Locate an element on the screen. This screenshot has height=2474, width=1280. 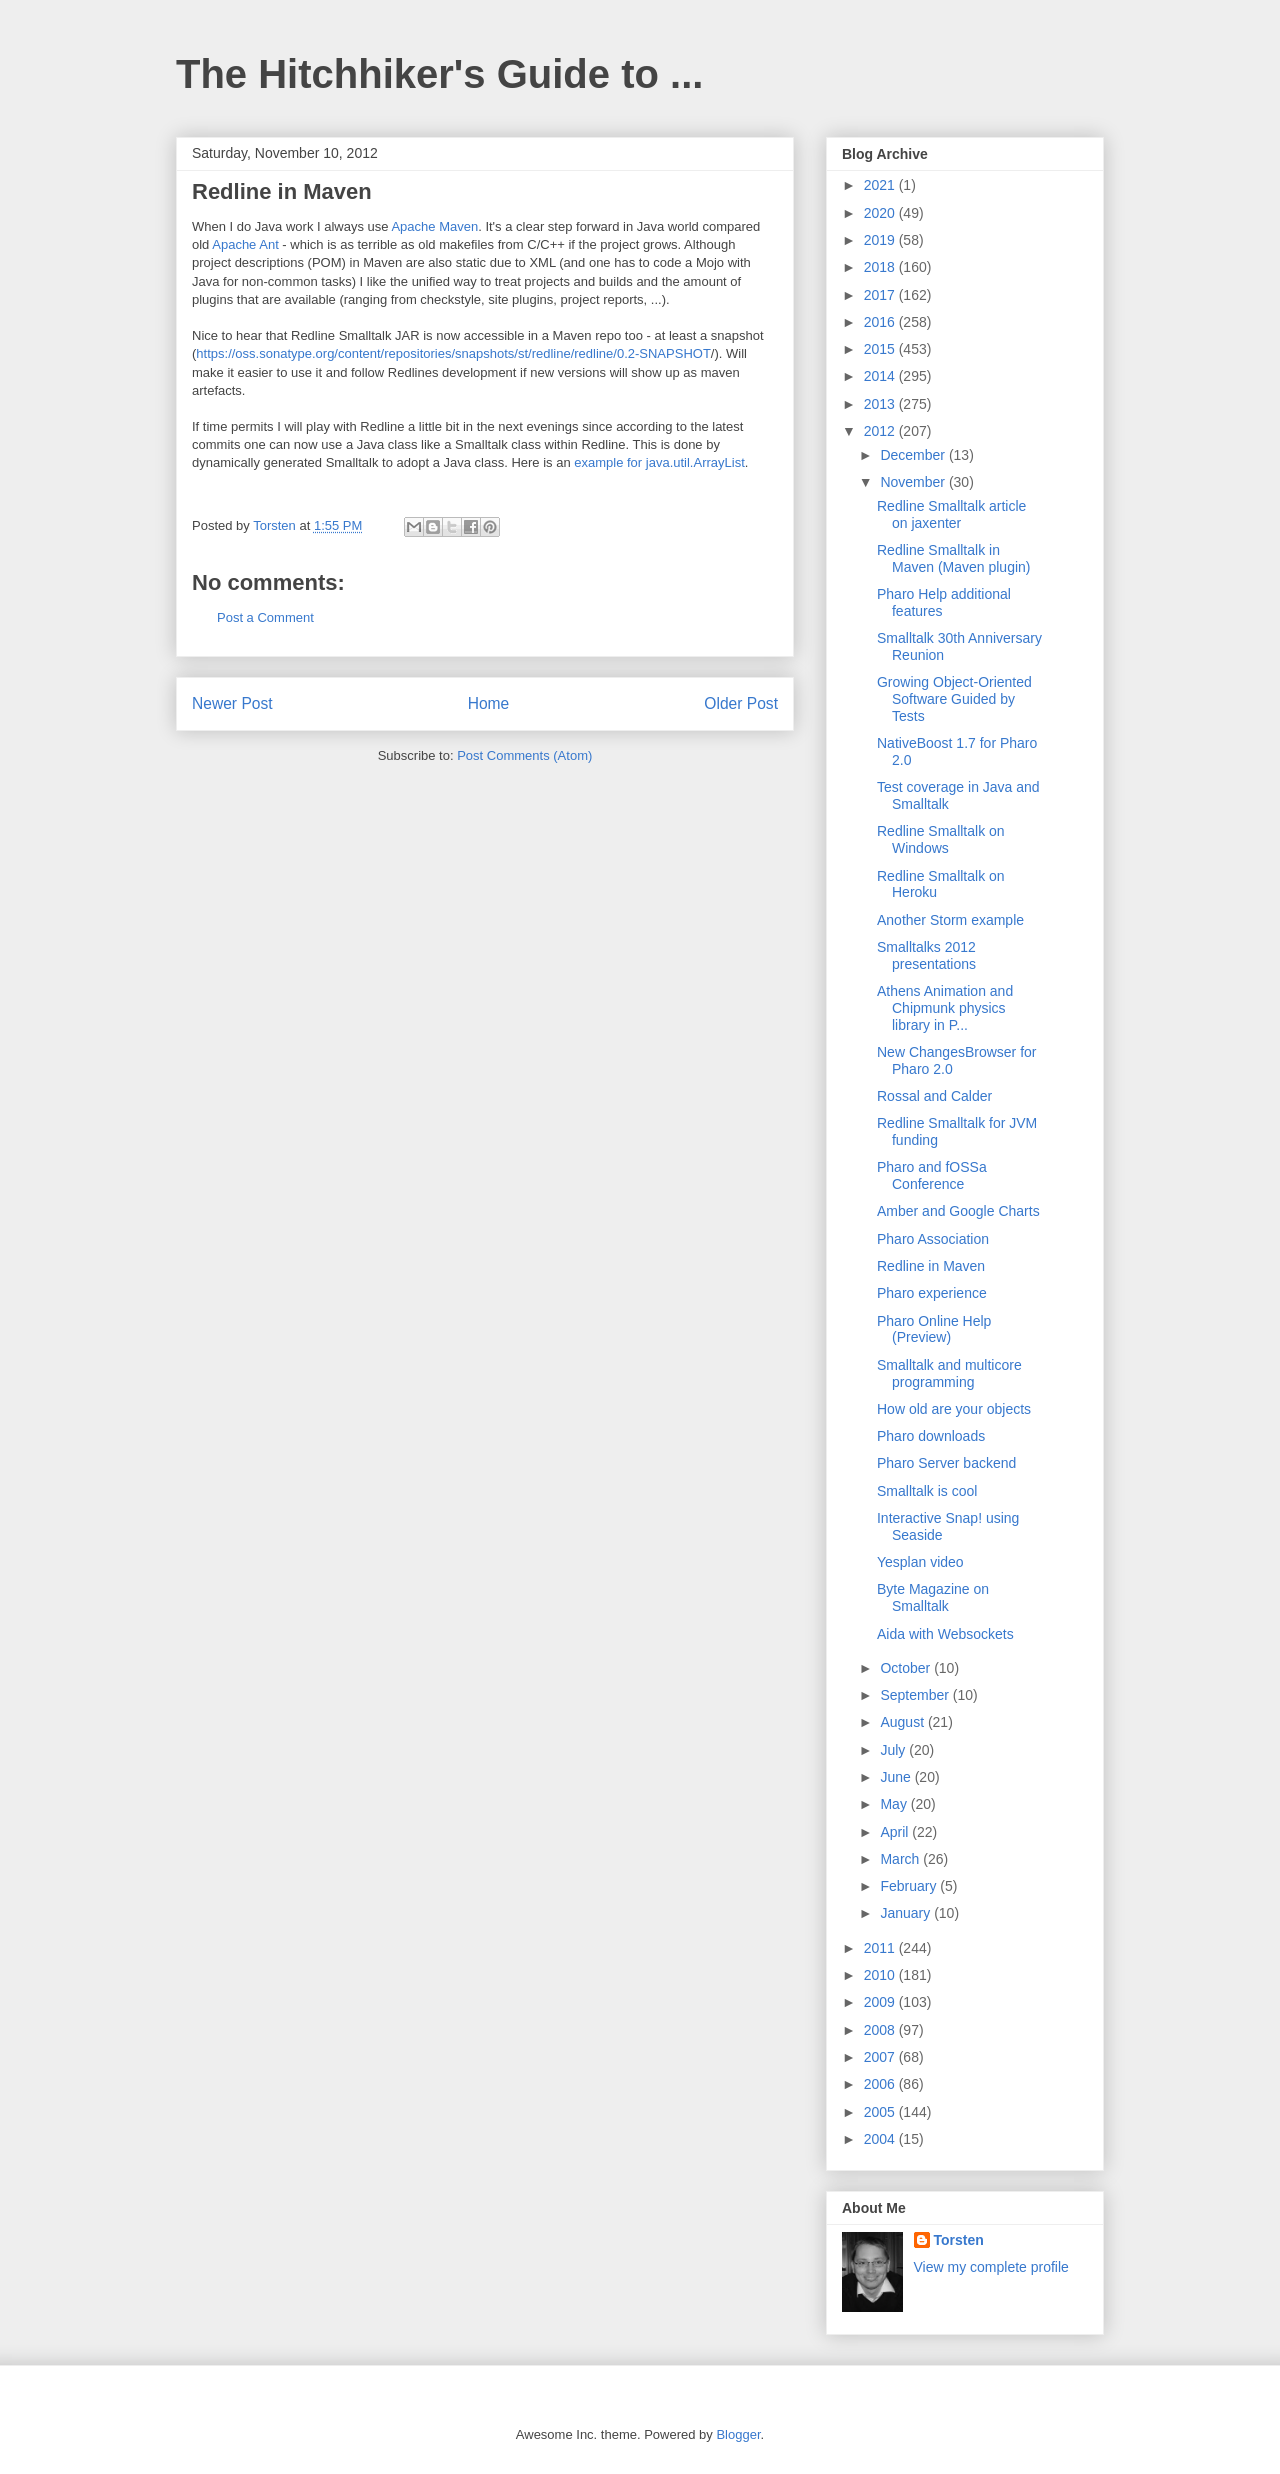
May is located at coordinates (895, 1804).